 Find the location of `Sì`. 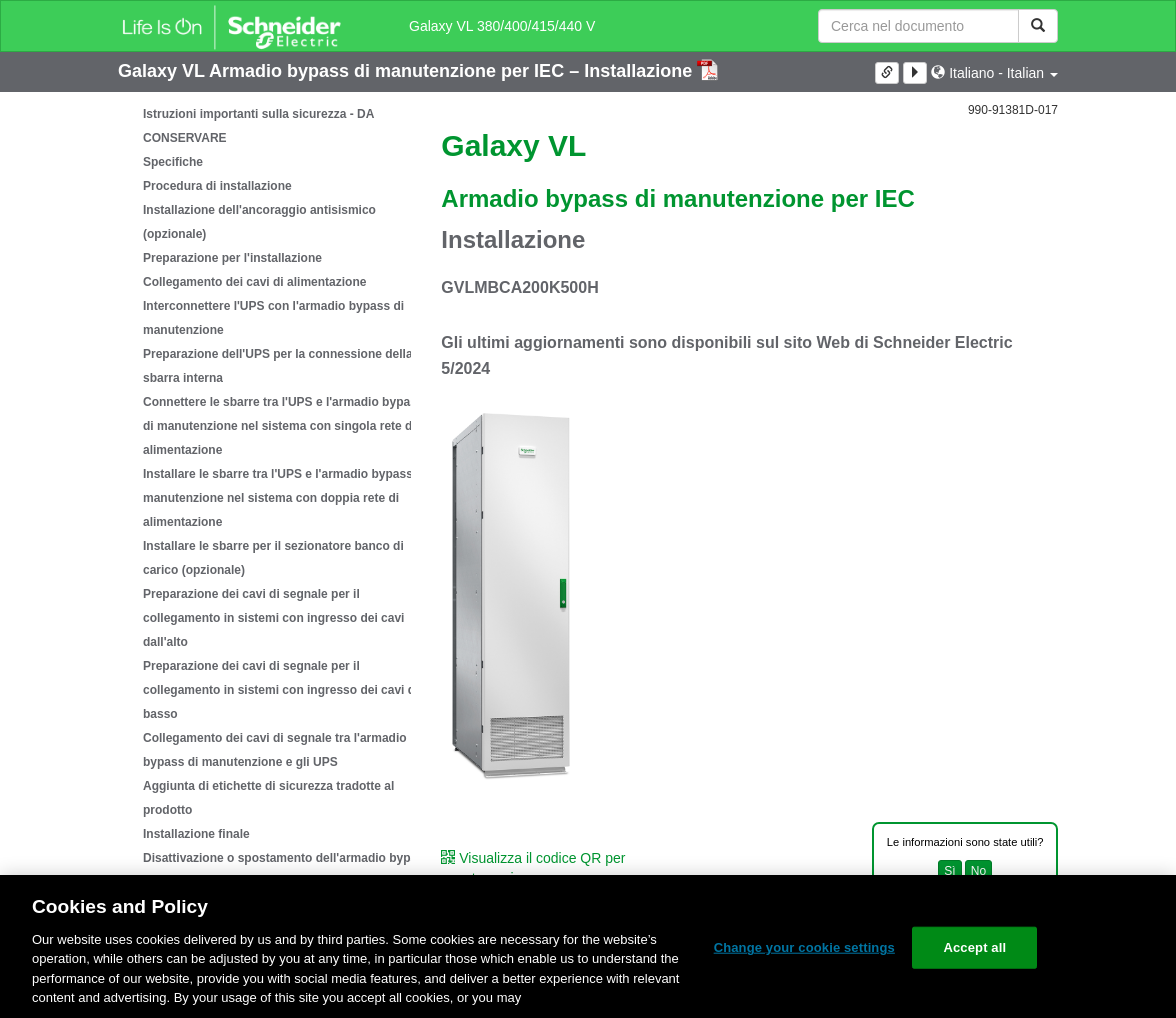

Sì is located at coordinates (949, 871).